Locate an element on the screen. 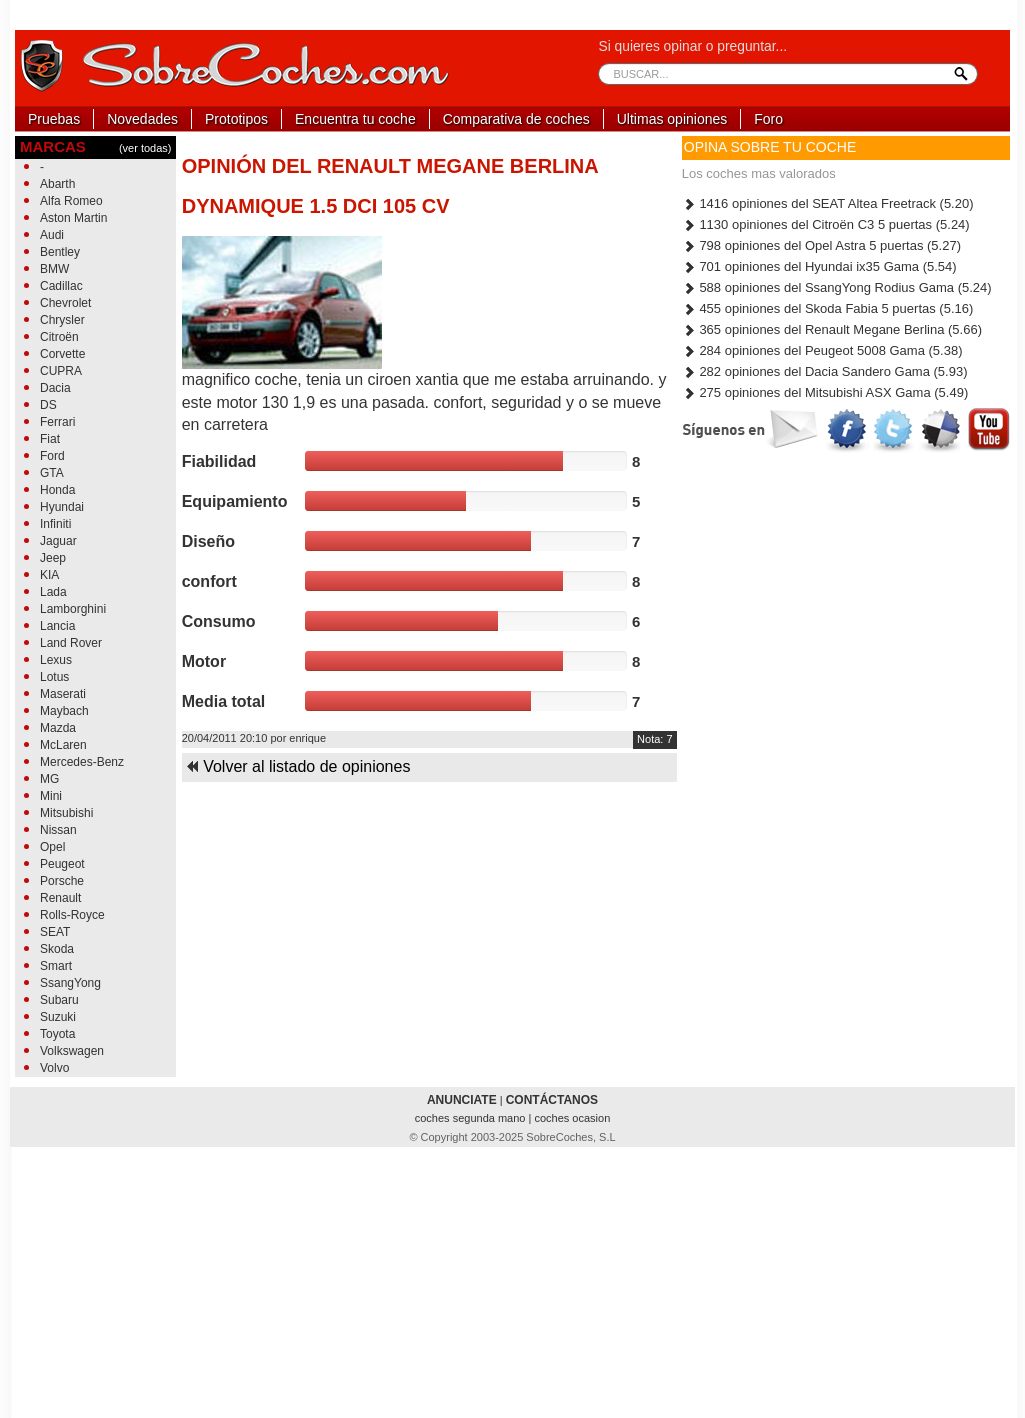 The width and height of the screenshot is (1025, 1418). Comparativa de coches is located at coordinates (516, 119).